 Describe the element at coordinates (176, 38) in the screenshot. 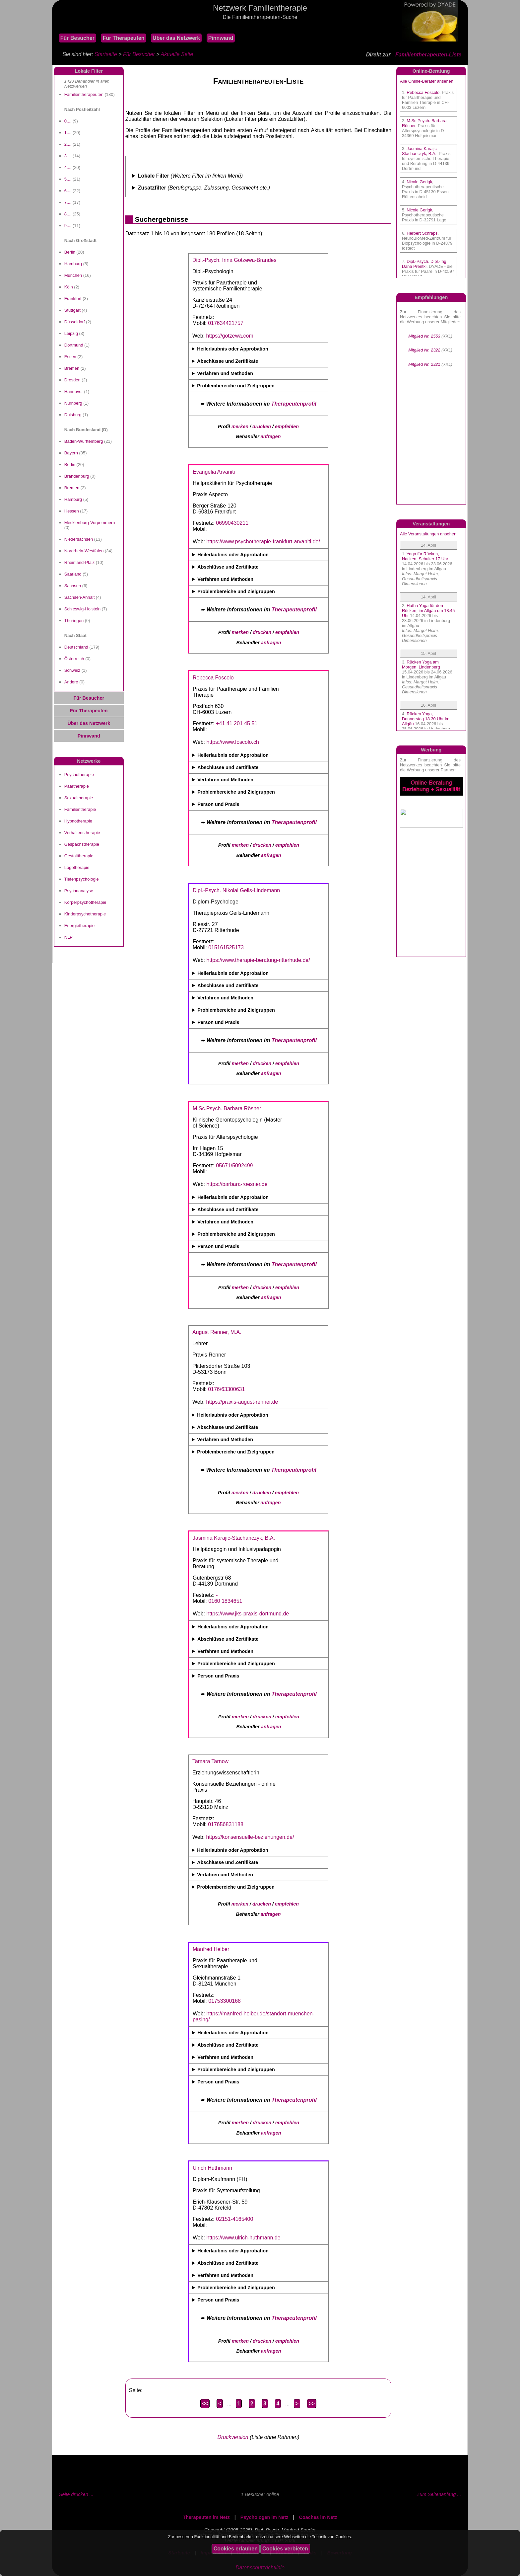

I see `Über das Netzwerk` at that location.